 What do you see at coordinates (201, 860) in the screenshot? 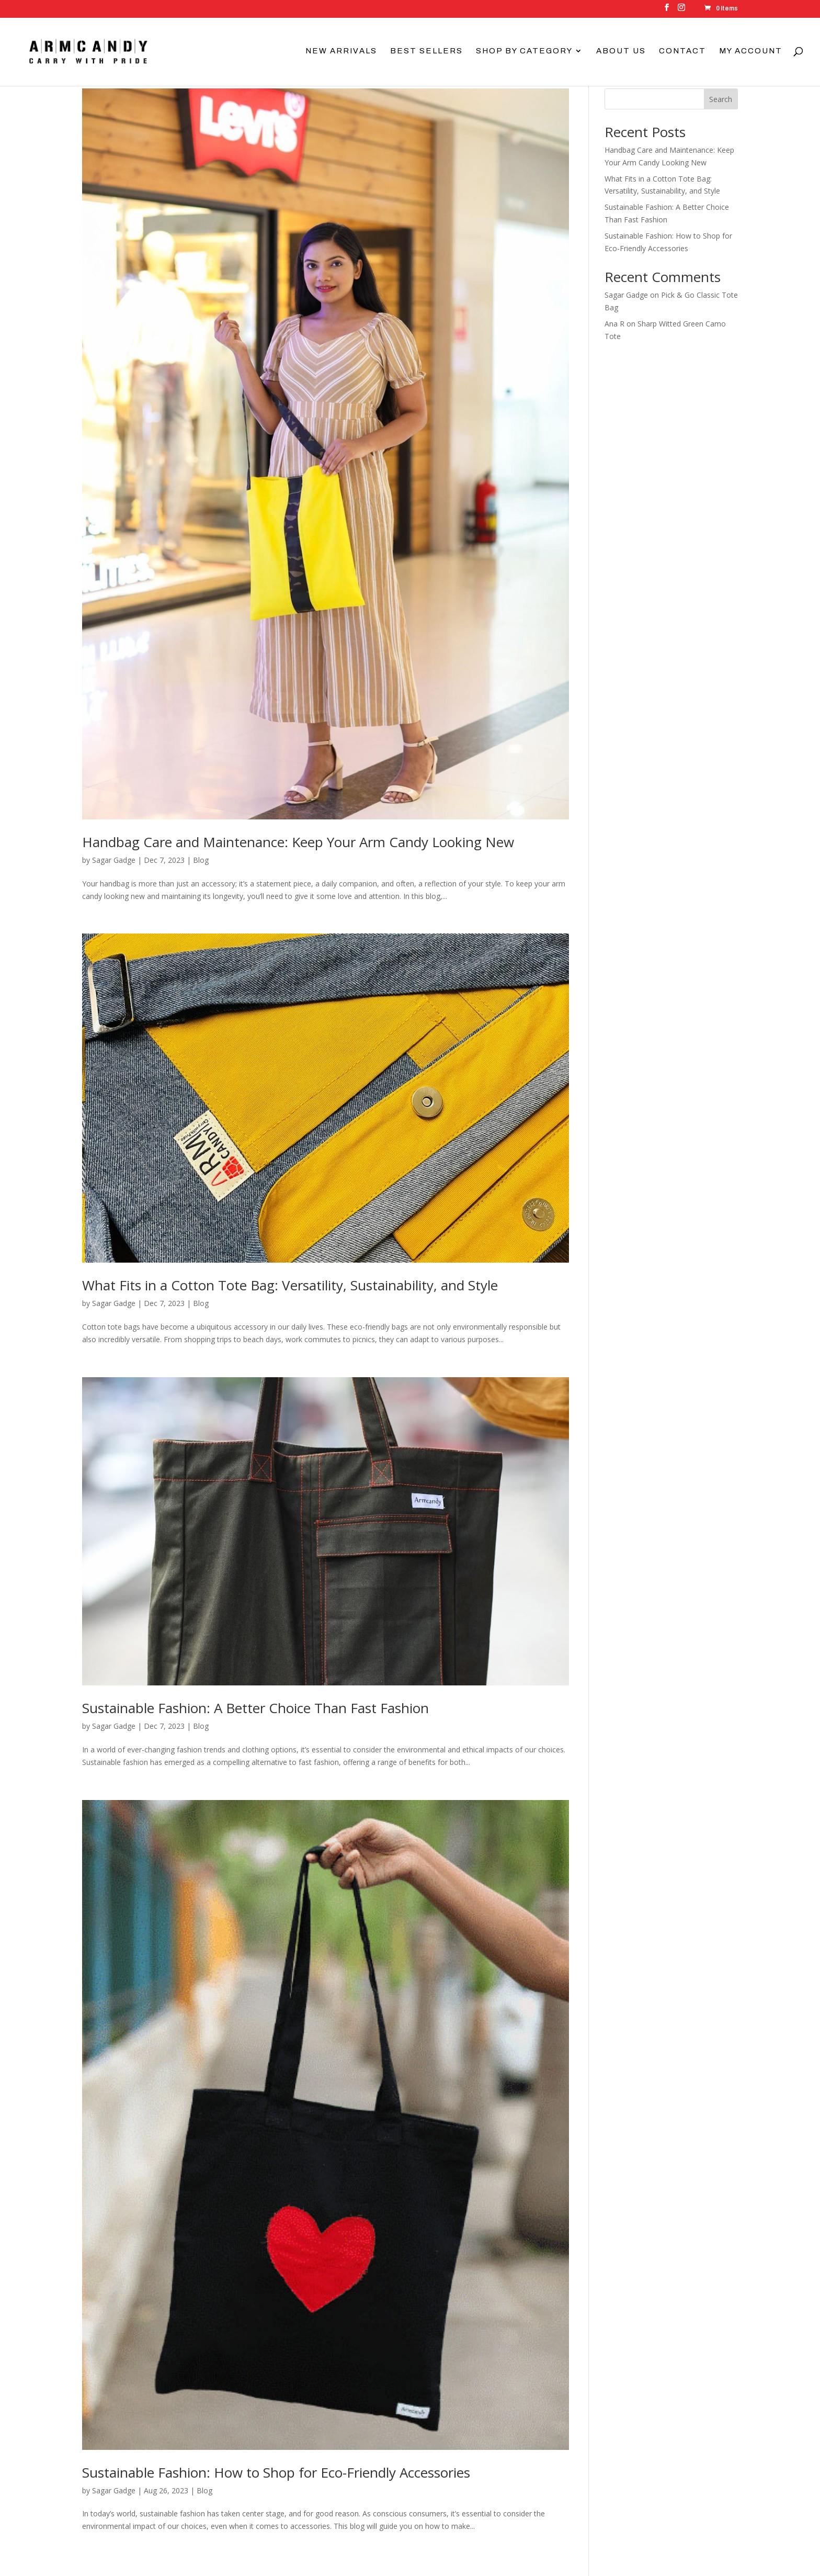
I see `Blog` at bounding box center [201, 860].